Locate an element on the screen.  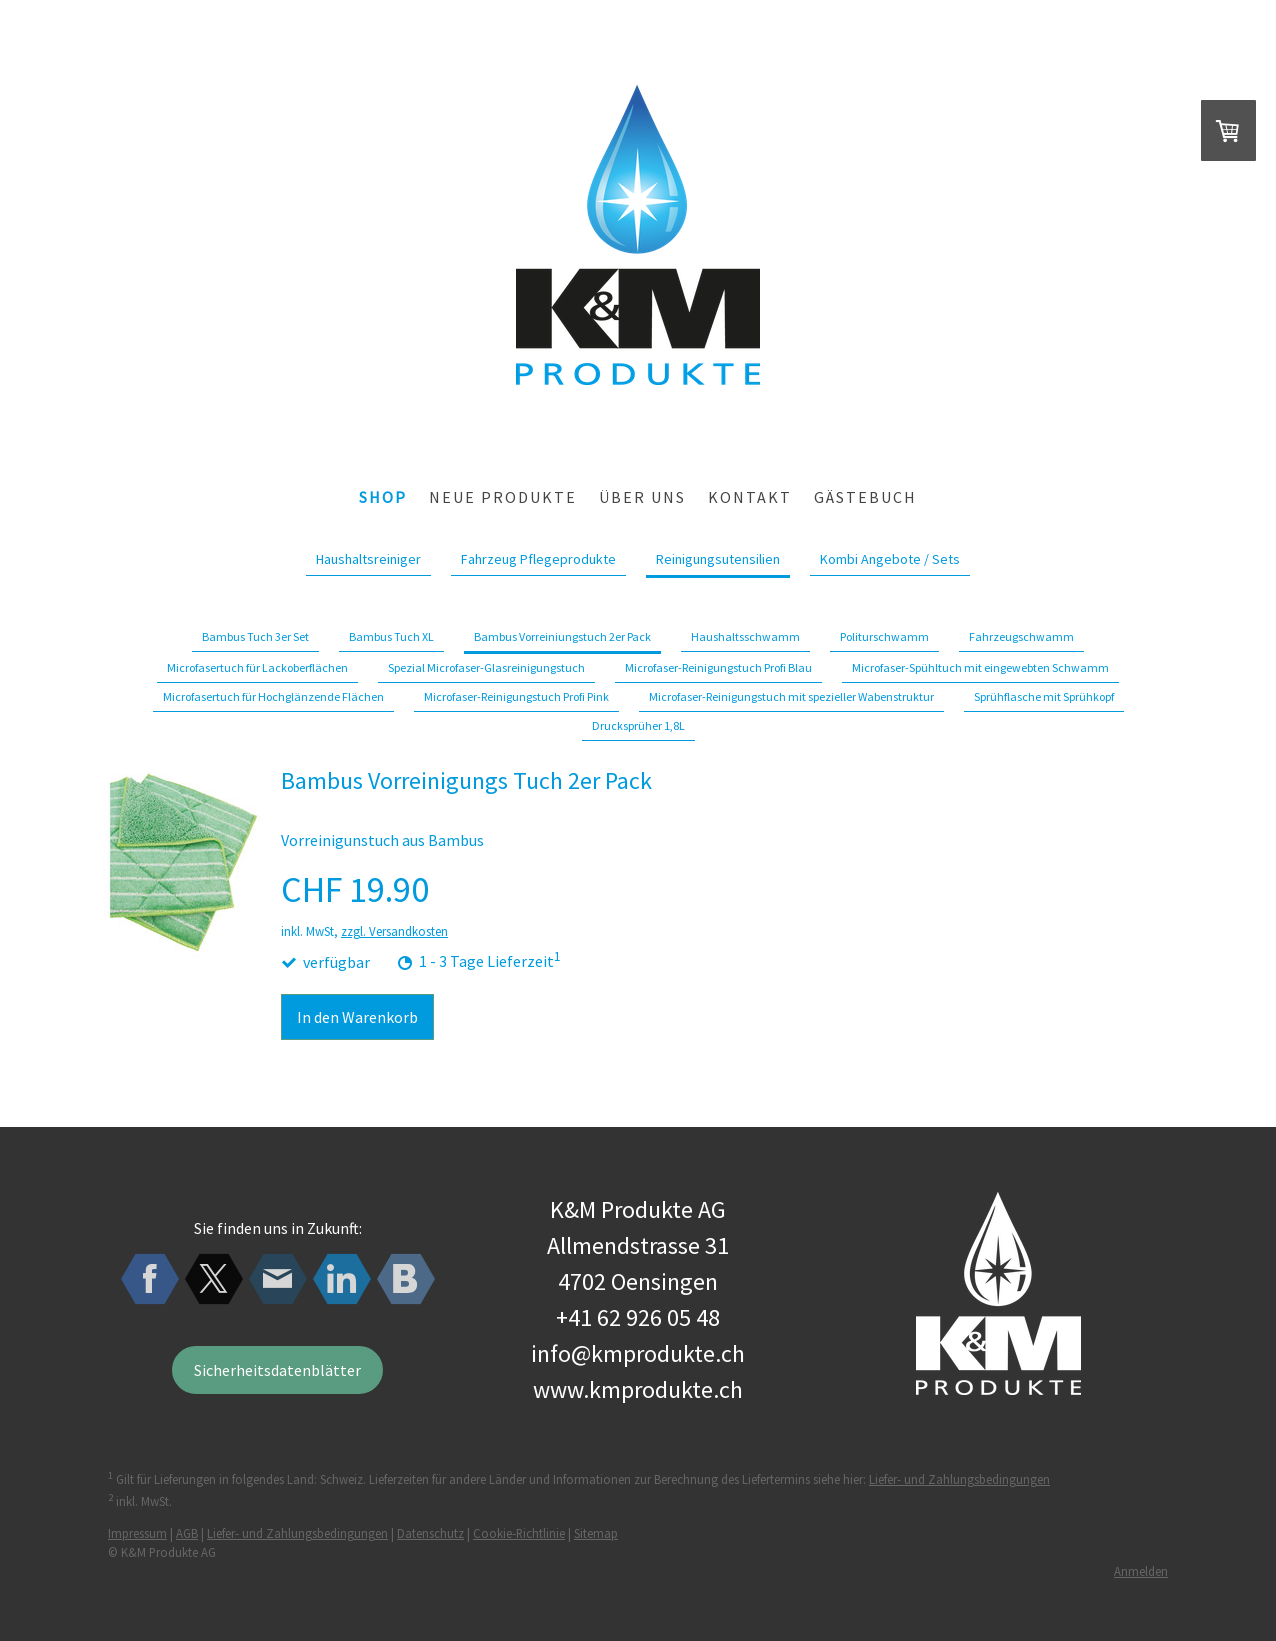
Impressum is located at coordinates (137, 1533).